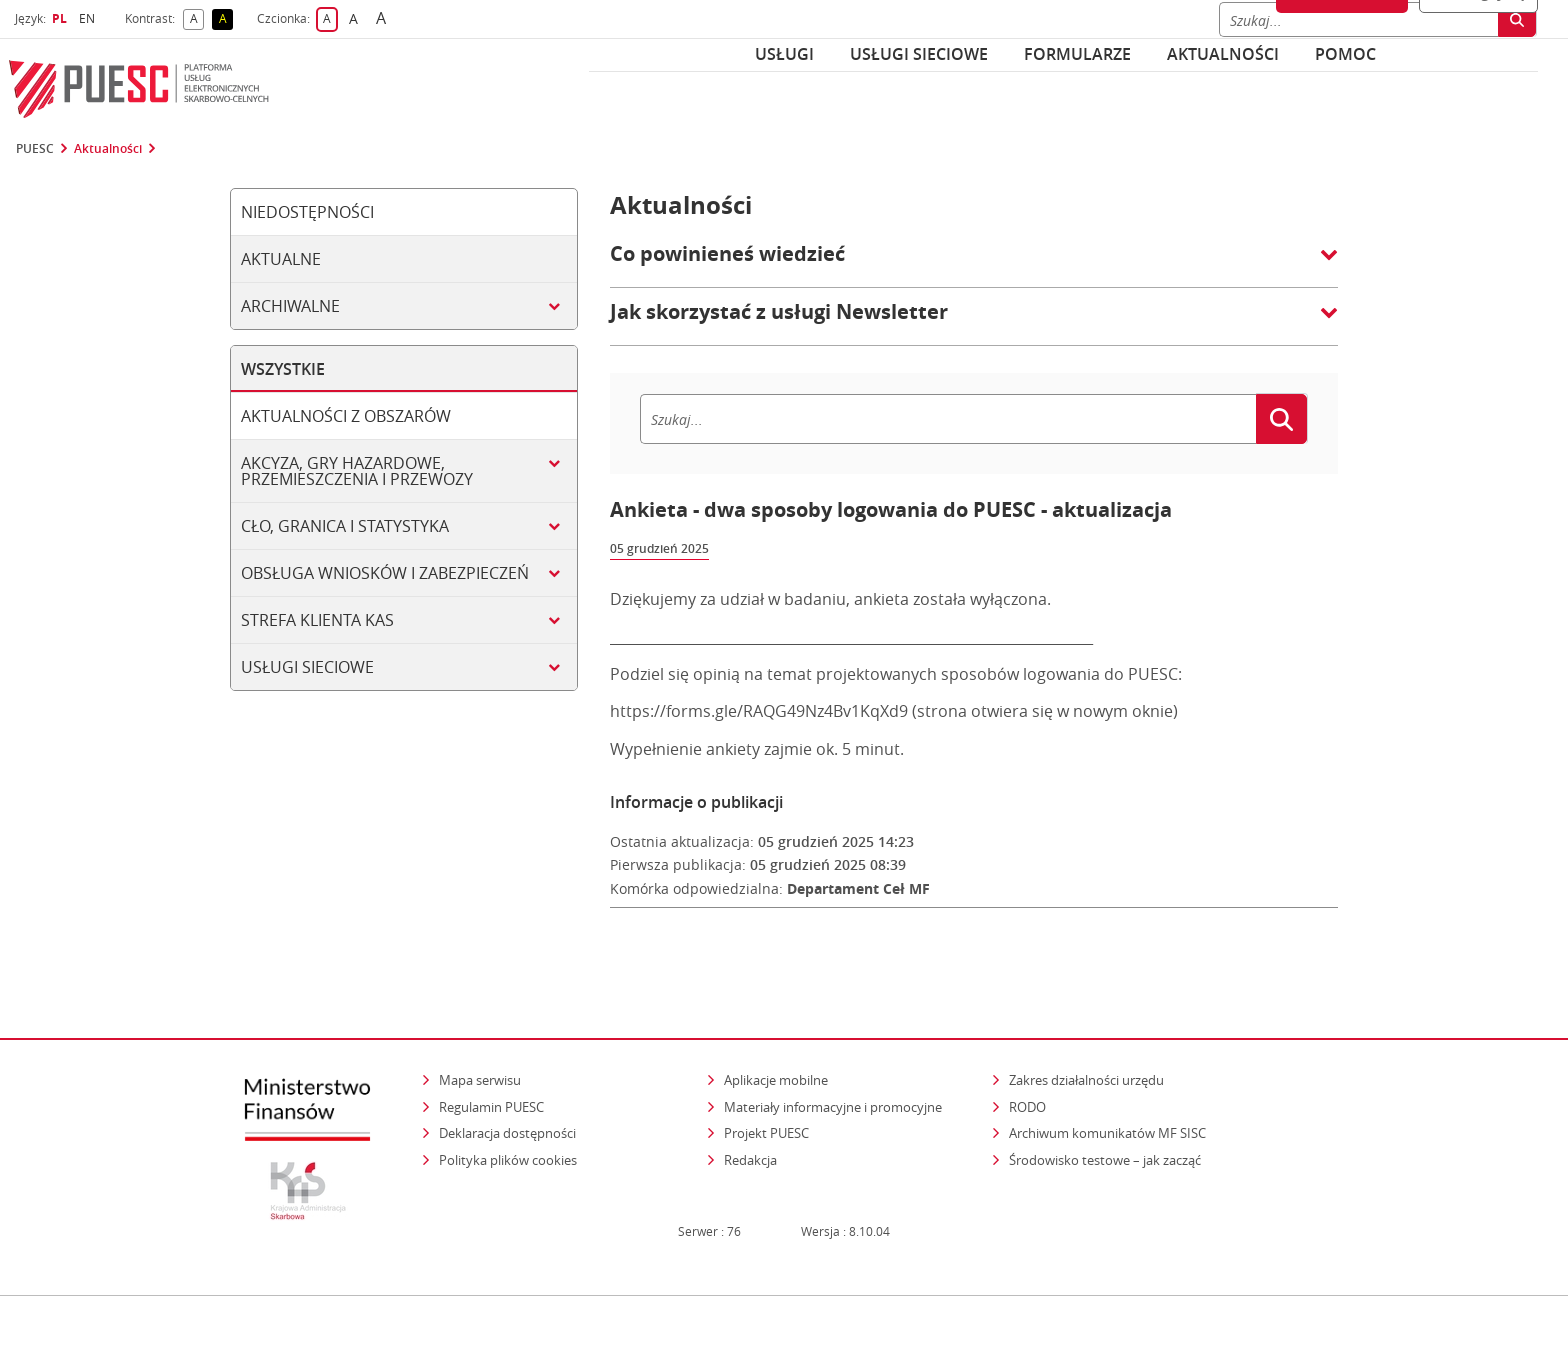 This screenshot has height=1358, width=1568. What do you see at coordinates (317, 620) in the screenshot?
I see `Strefa klienta KAS [tab]` at bounding box center [317, 620].